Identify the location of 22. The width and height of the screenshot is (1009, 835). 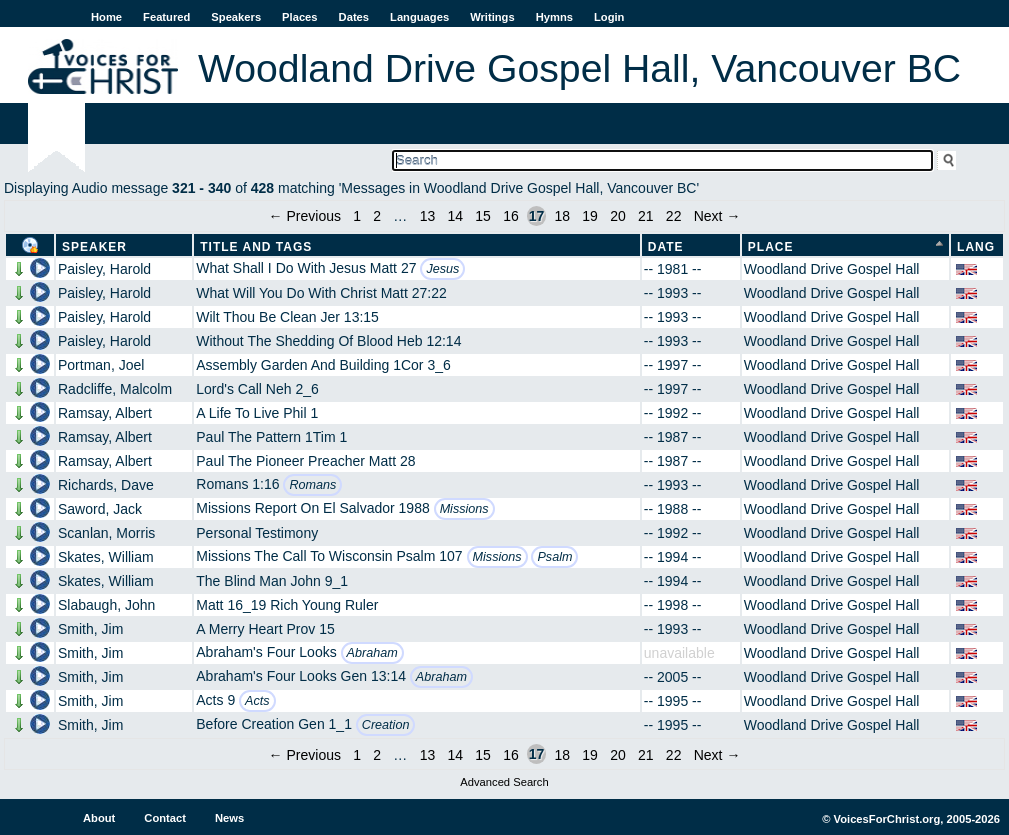
(674, 216).